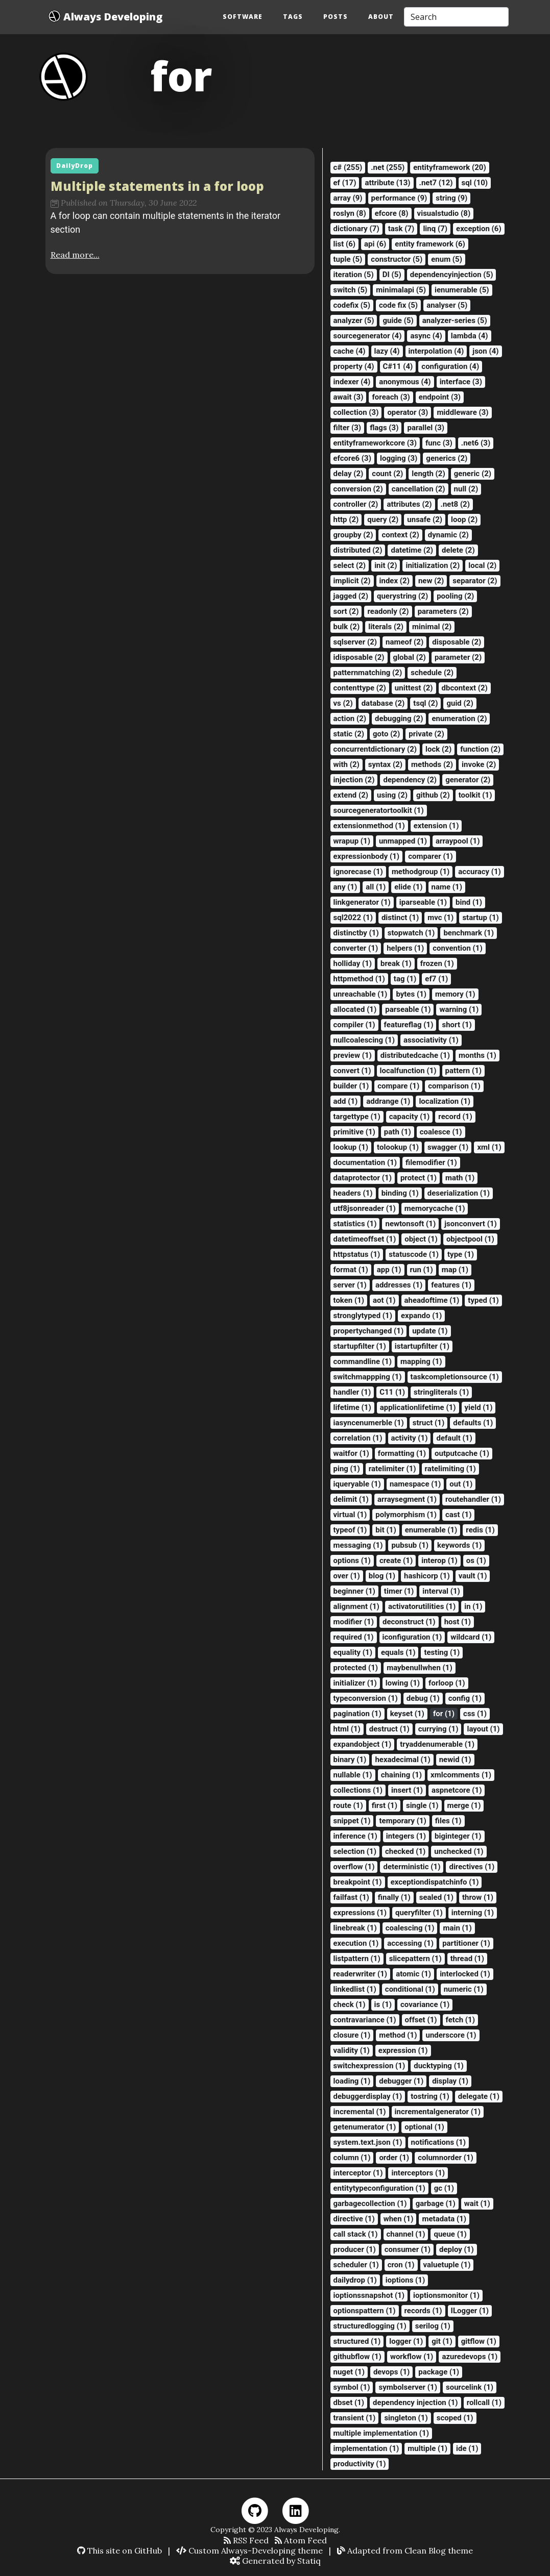  What do you see at coordinates (466, 1943) in the screenshot?
I see `partitioner (1)` at bounding box center [466, 1943].